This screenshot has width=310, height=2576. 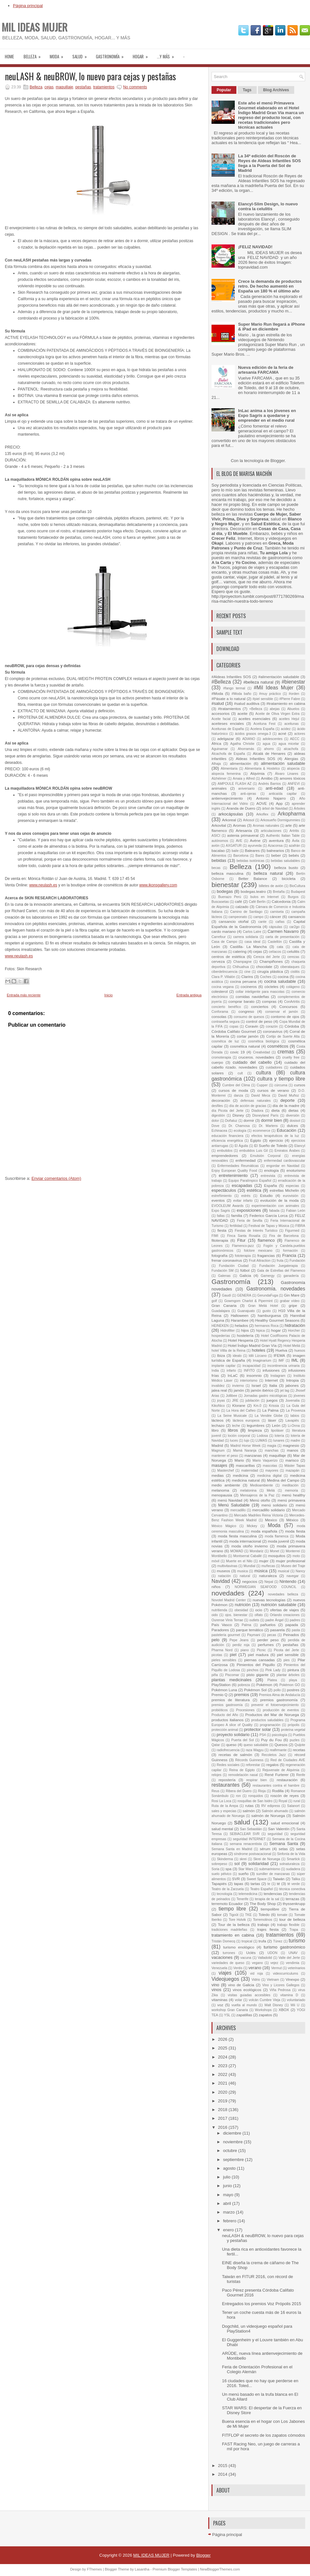 What do you see at coordinates (293, 1869) in the screenshot?
I see `sudadera` at bounding box center [293, 1869].